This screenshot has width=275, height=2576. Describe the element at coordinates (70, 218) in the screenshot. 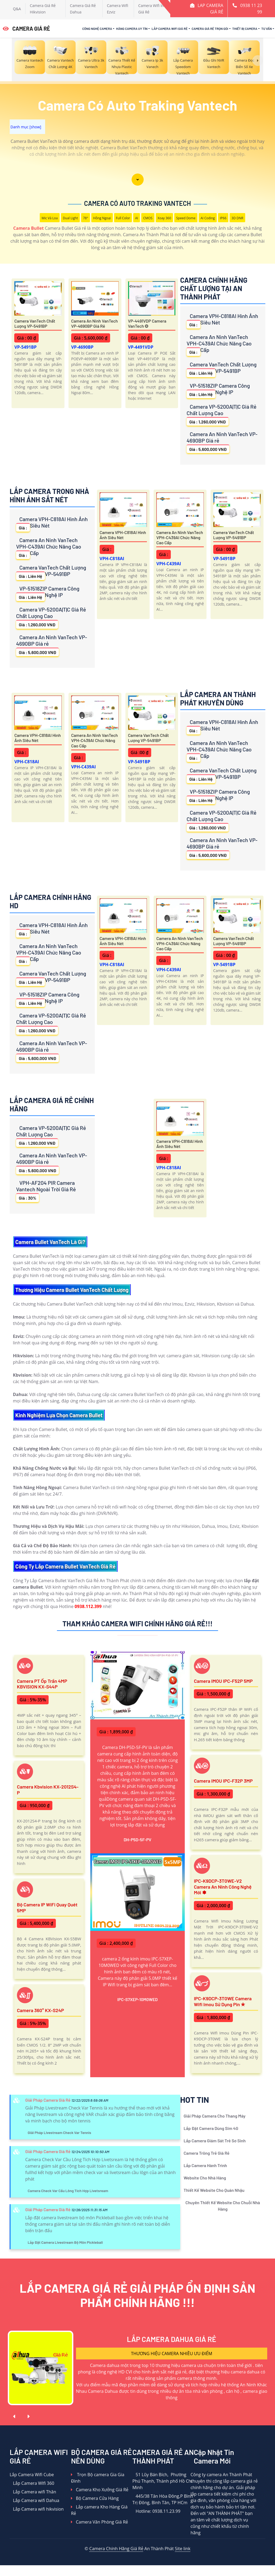

I see `Dual Light` at that location.